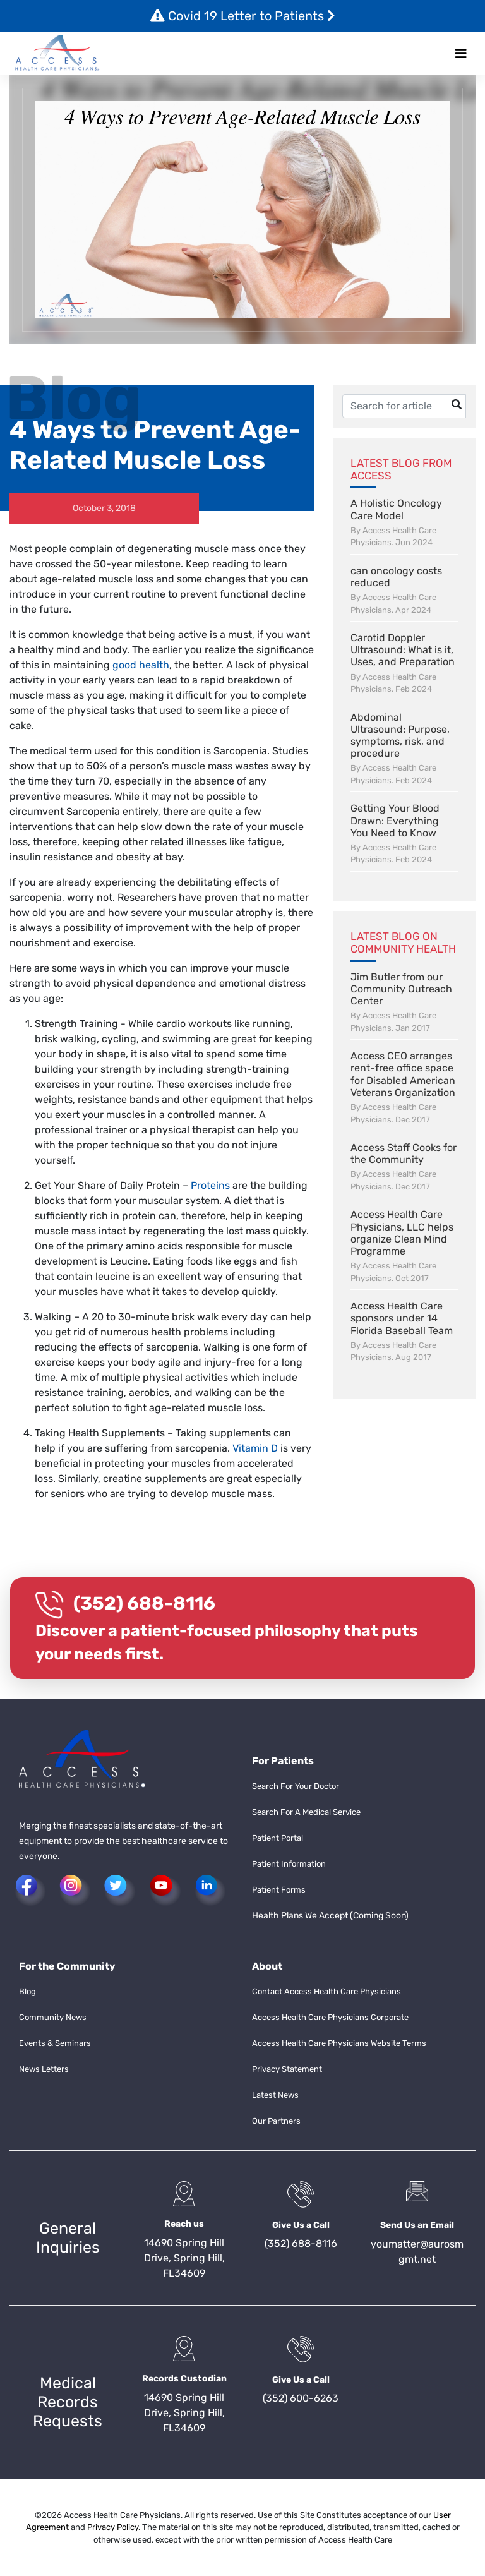  What do you see at coordinates (55, 2043) in the screenshot?
I see `Events & Seminars [button]` at bounding box center [55, 2043].